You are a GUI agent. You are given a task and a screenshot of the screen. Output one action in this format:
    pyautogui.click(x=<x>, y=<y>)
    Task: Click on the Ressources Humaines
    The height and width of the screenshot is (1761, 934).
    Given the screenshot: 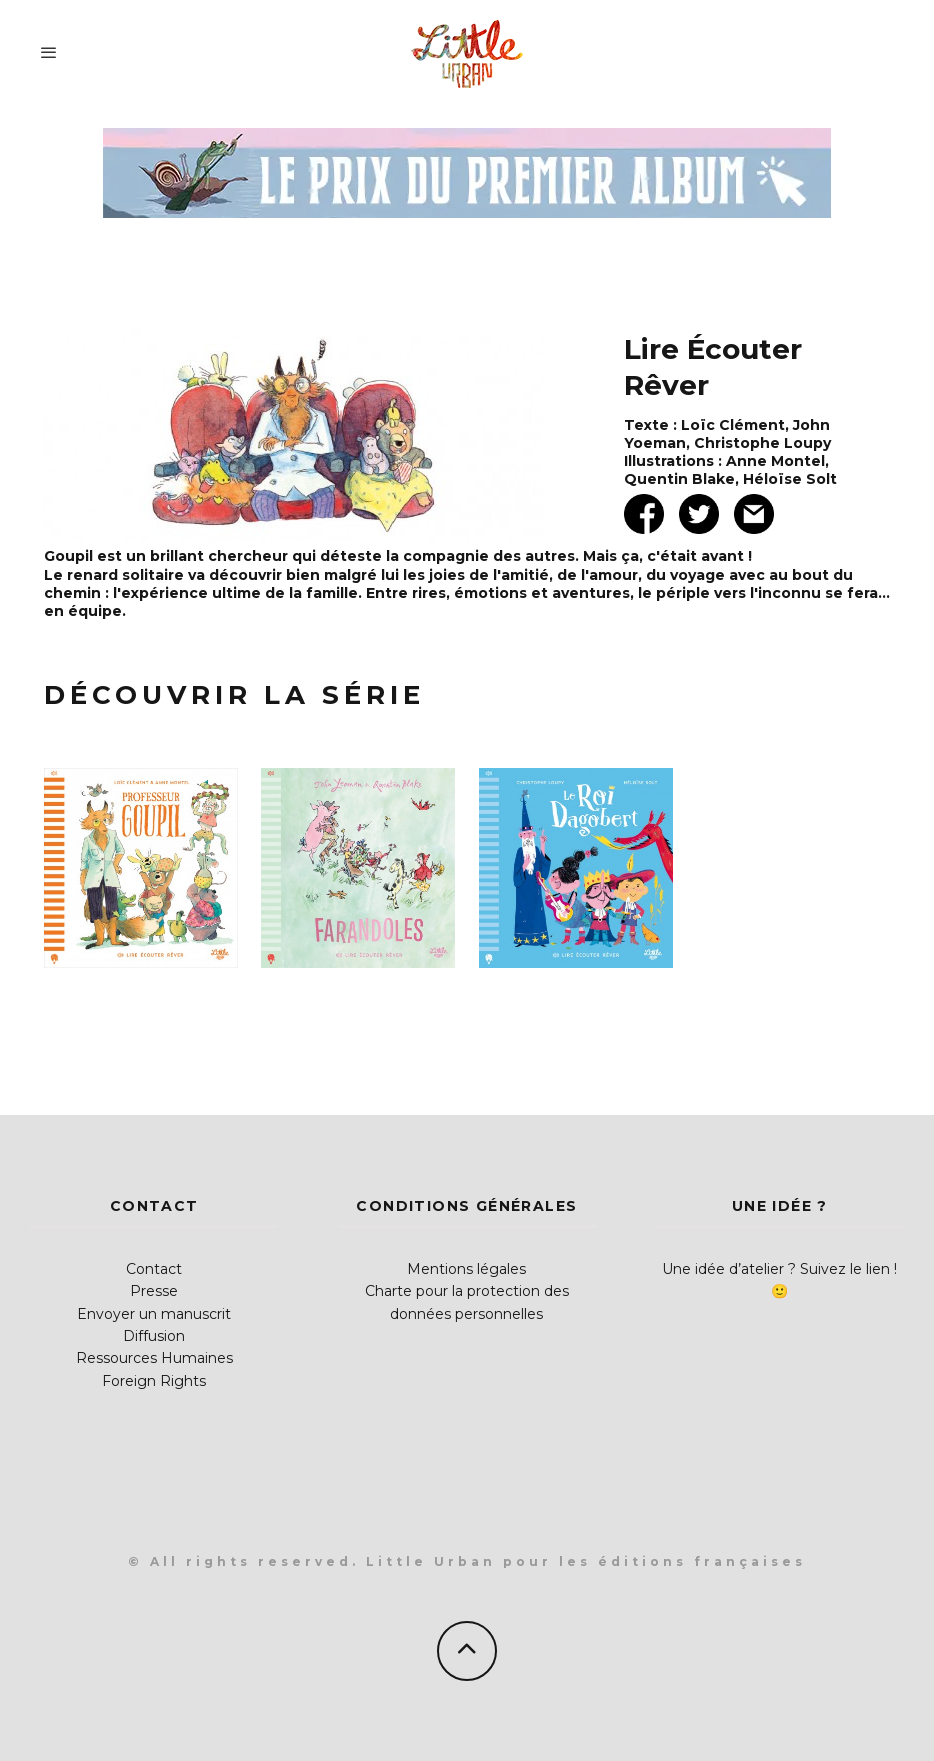 What is the action you would take?
    pyautogui.click(x=154, y=1358)
    